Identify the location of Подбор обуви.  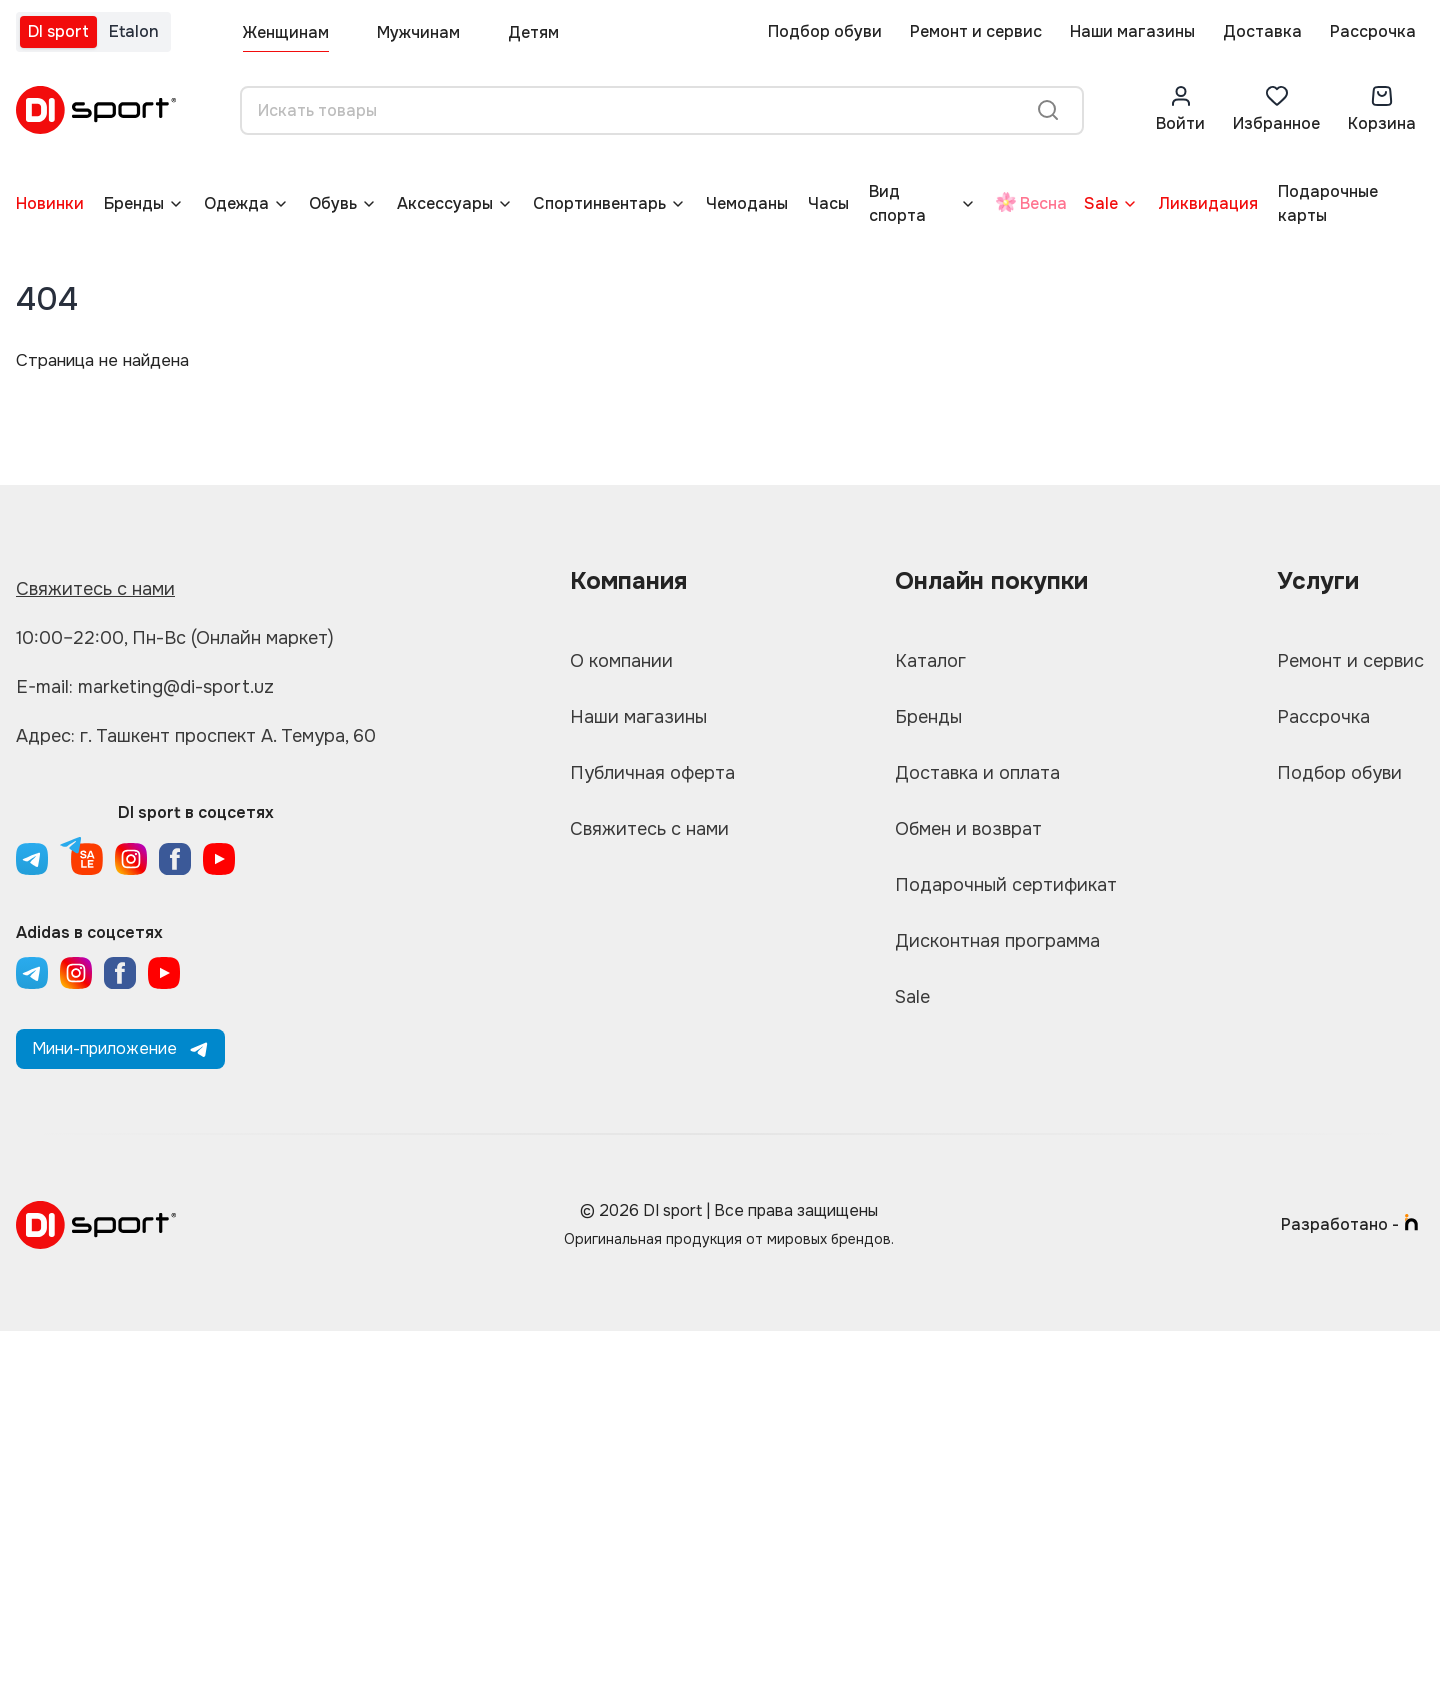
(825, 31).